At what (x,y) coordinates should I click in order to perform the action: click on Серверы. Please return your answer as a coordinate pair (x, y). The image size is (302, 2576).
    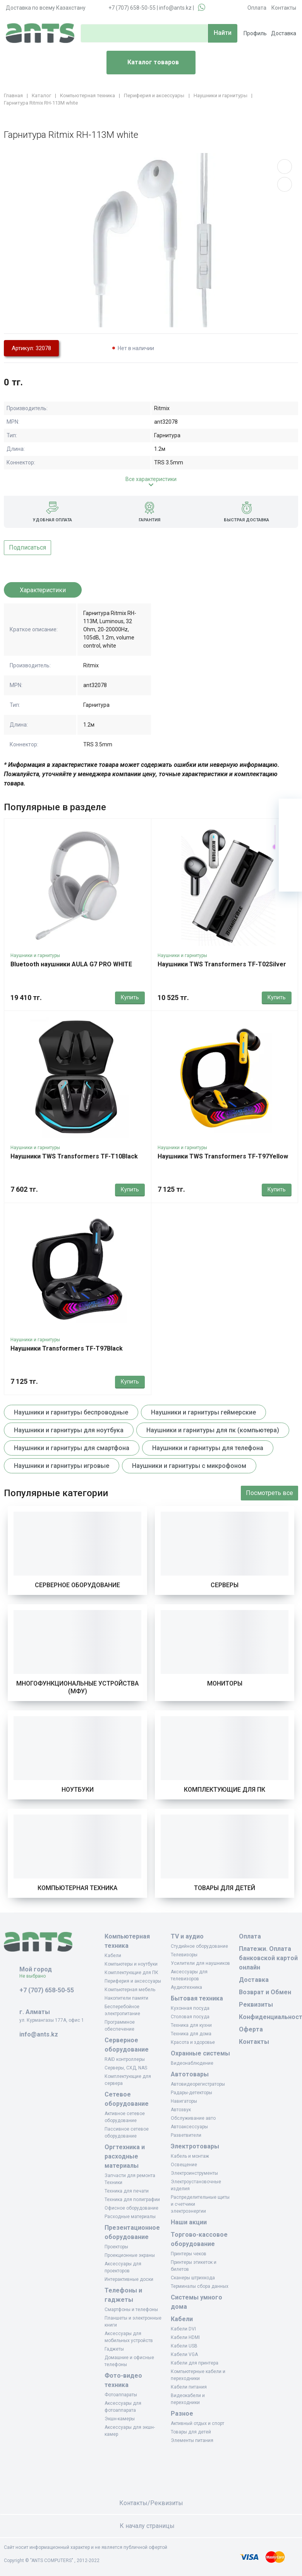
    Looking at the image, I should click on (225, 1585).